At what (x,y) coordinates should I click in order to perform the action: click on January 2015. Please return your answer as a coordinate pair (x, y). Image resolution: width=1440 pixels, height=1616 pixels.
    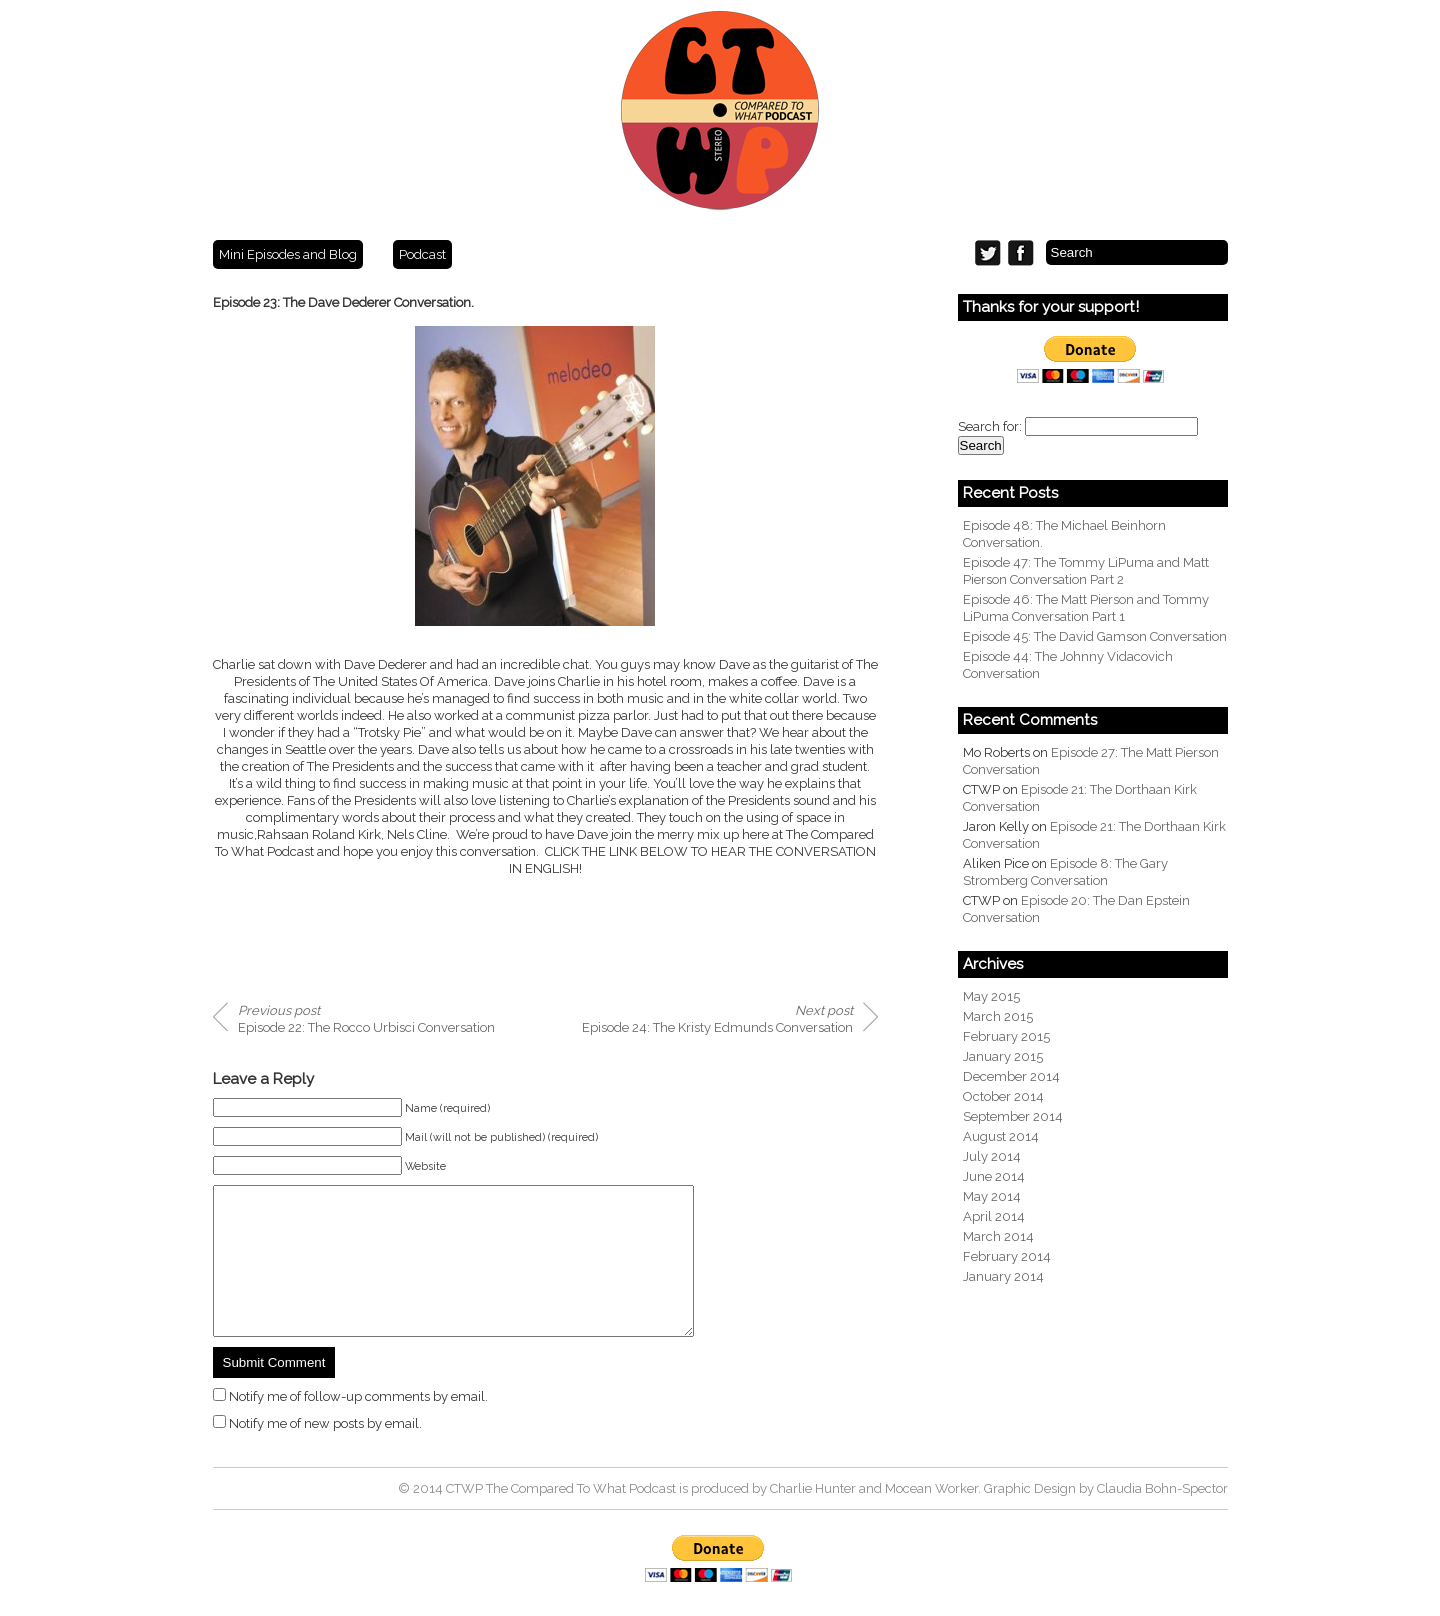
    Looking at the image, I should click on (1003, 1056).